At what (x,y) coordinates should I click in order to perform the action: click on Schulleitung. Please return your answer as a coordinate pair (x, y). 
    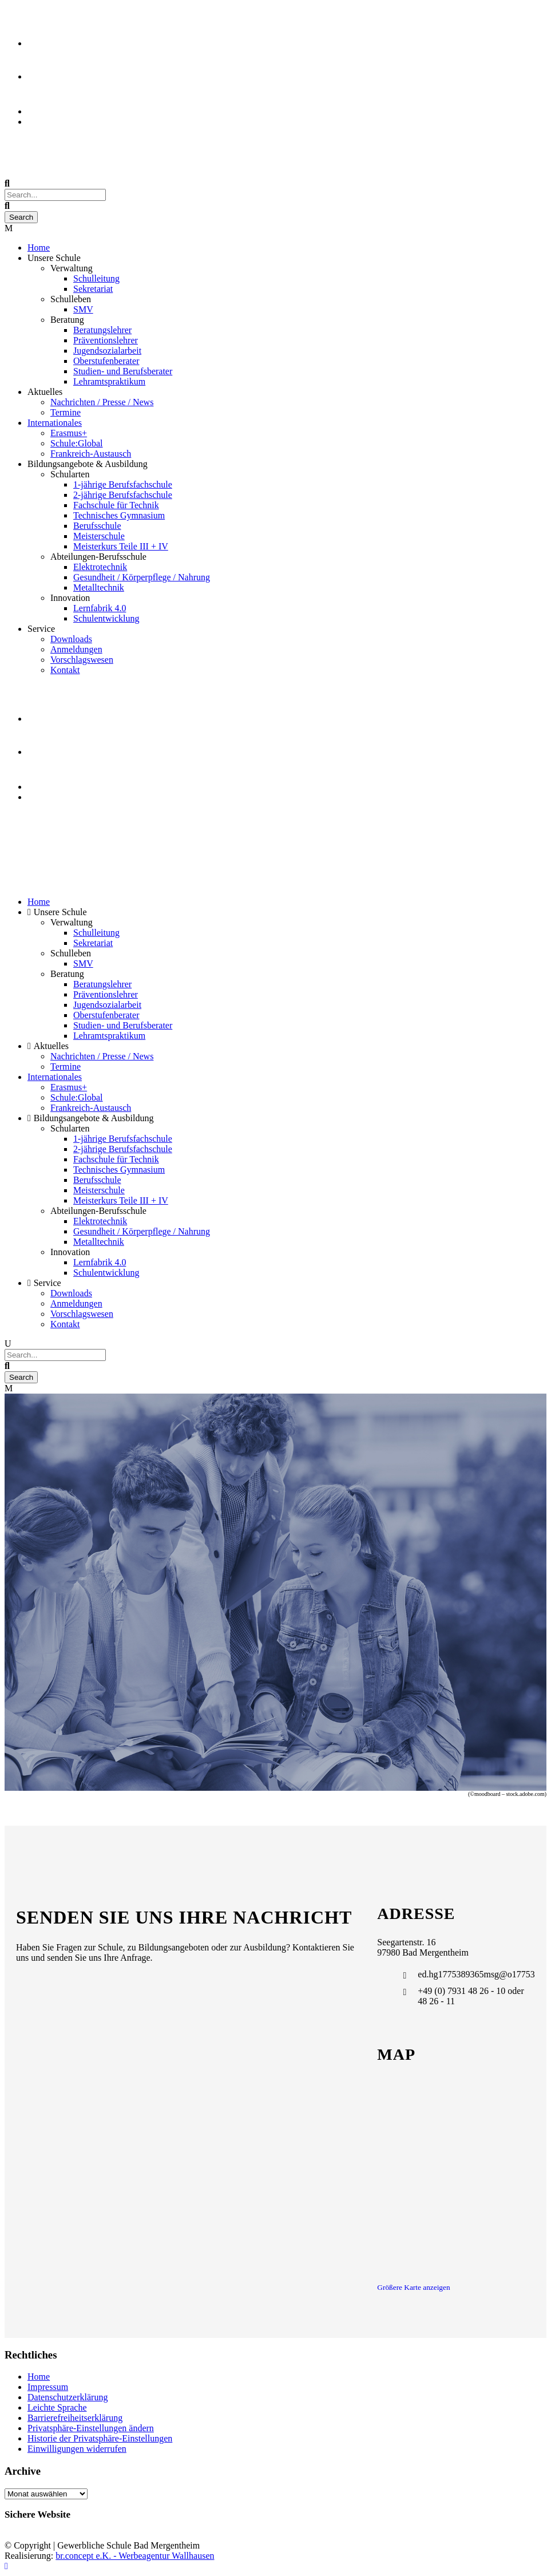
    Looking at the image, I should click on (96, 278).